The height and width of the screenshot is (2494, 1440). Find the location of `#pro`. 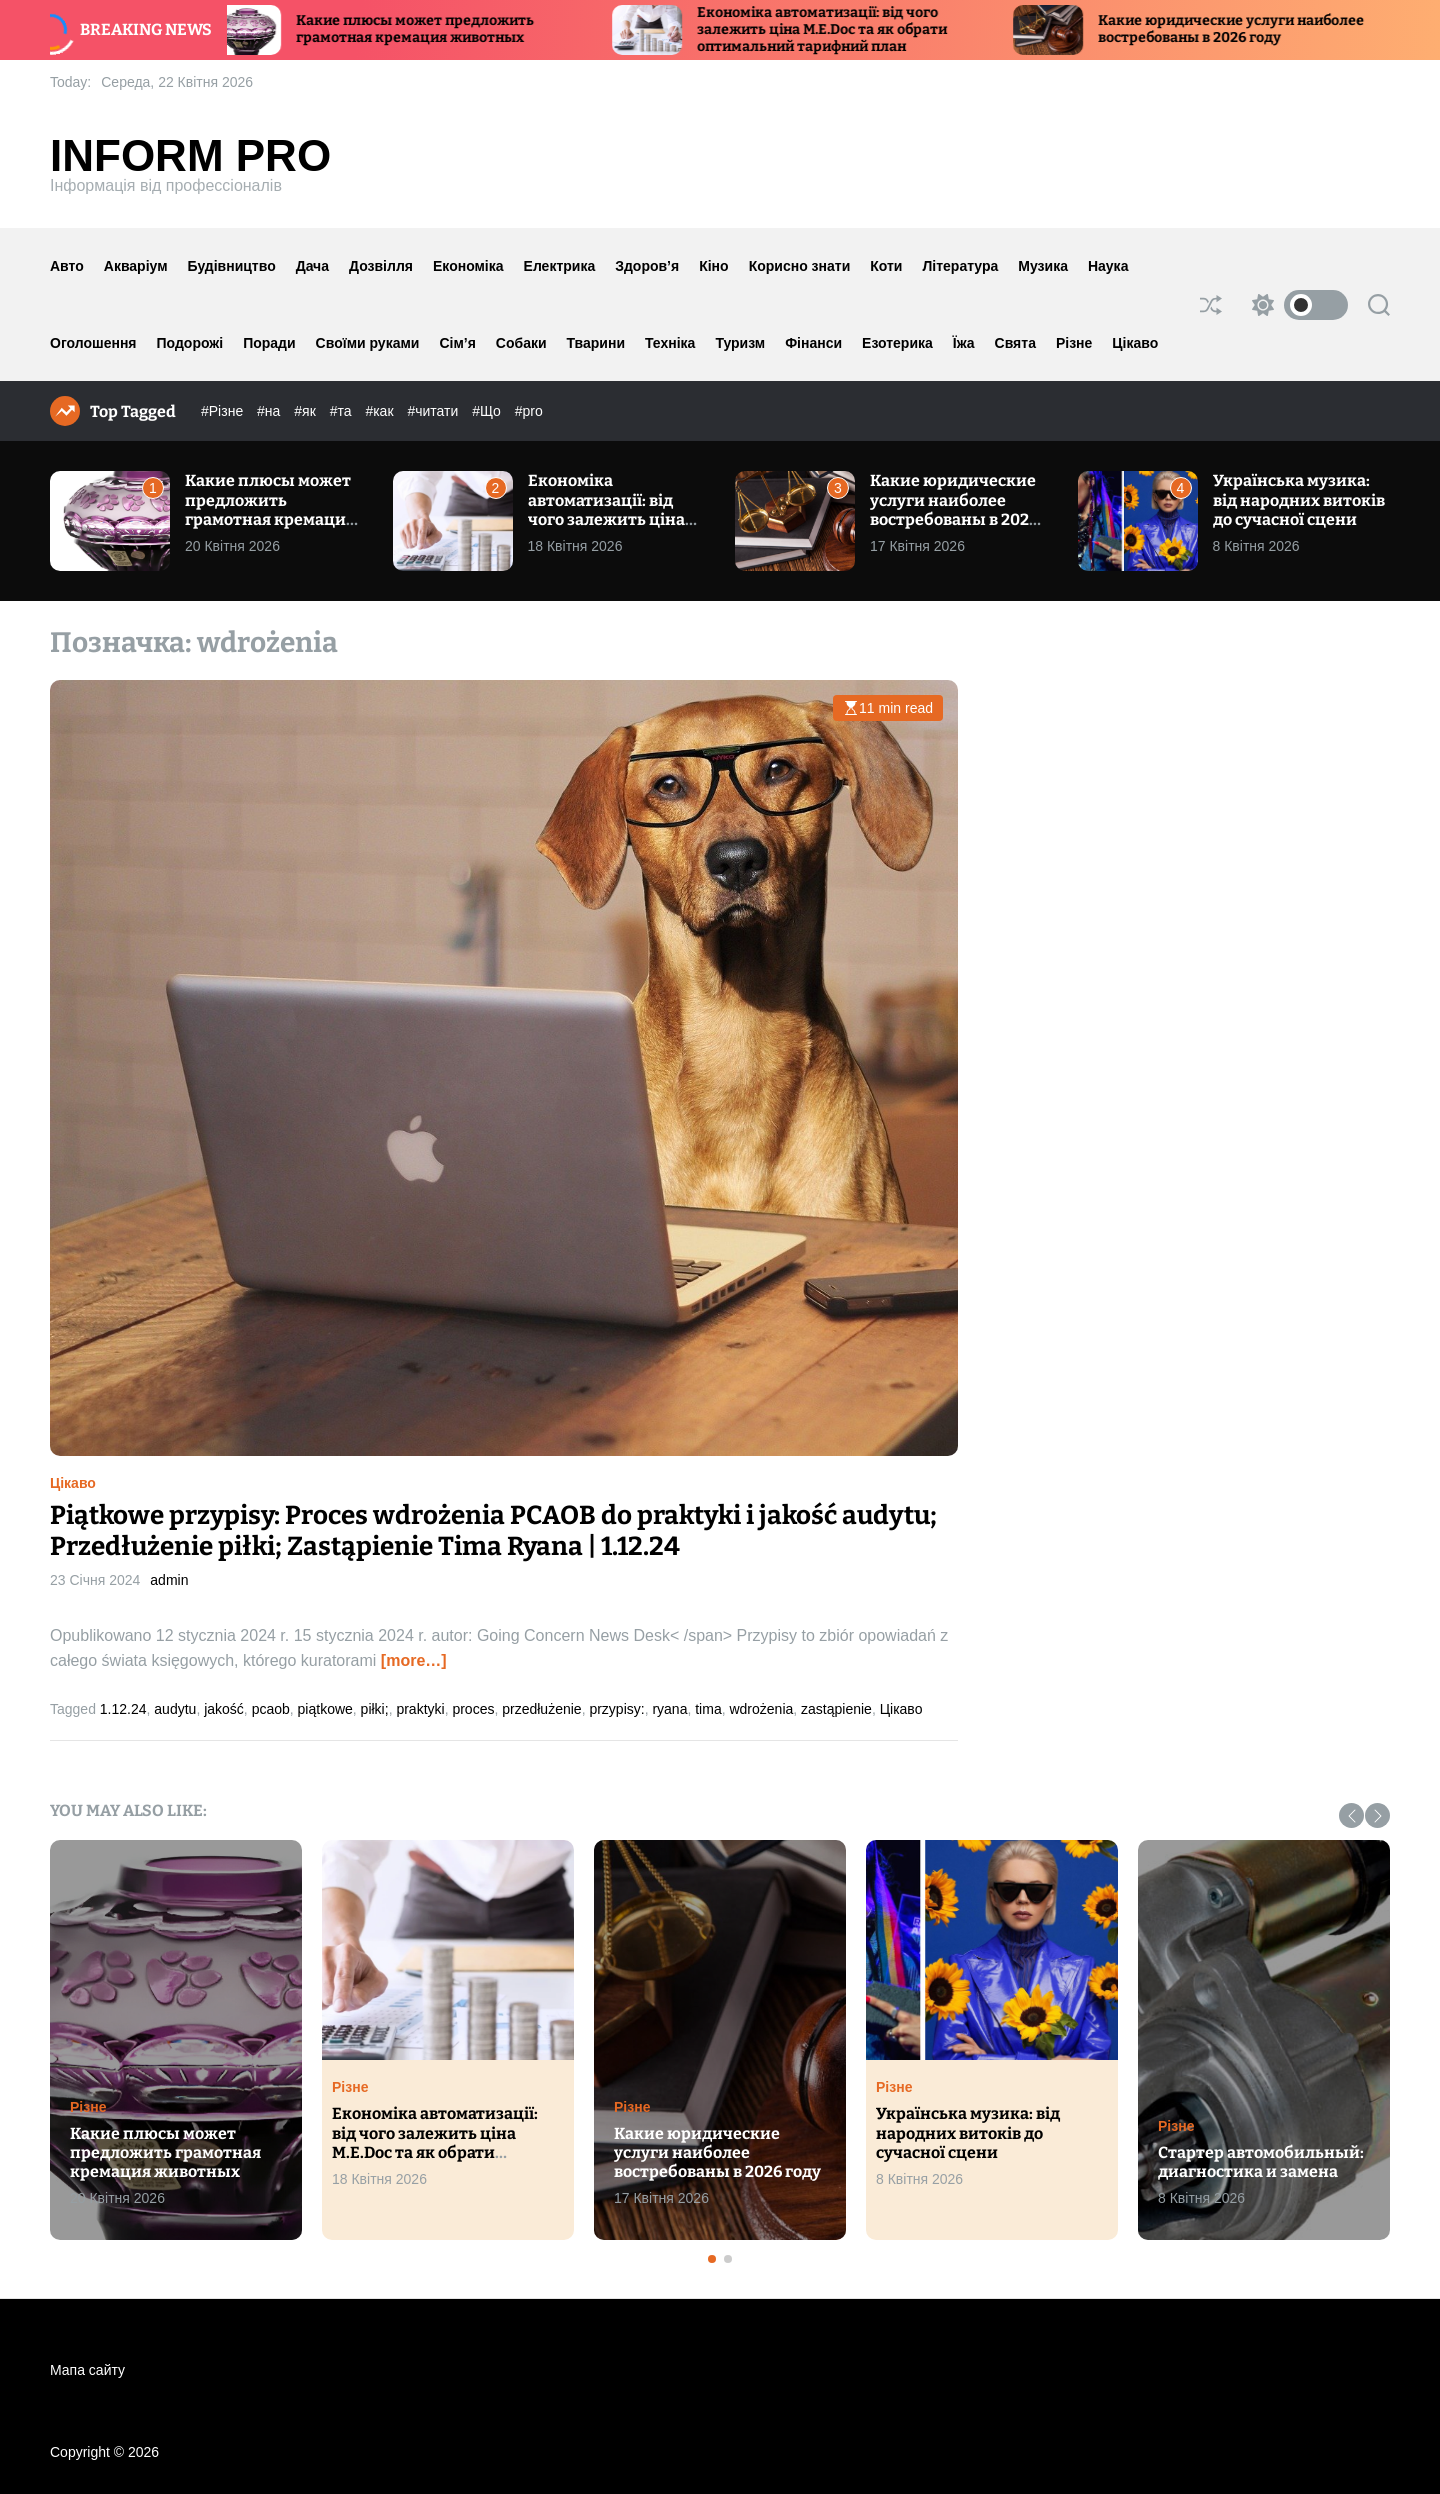

#pro is located at coordinates (529, 411).